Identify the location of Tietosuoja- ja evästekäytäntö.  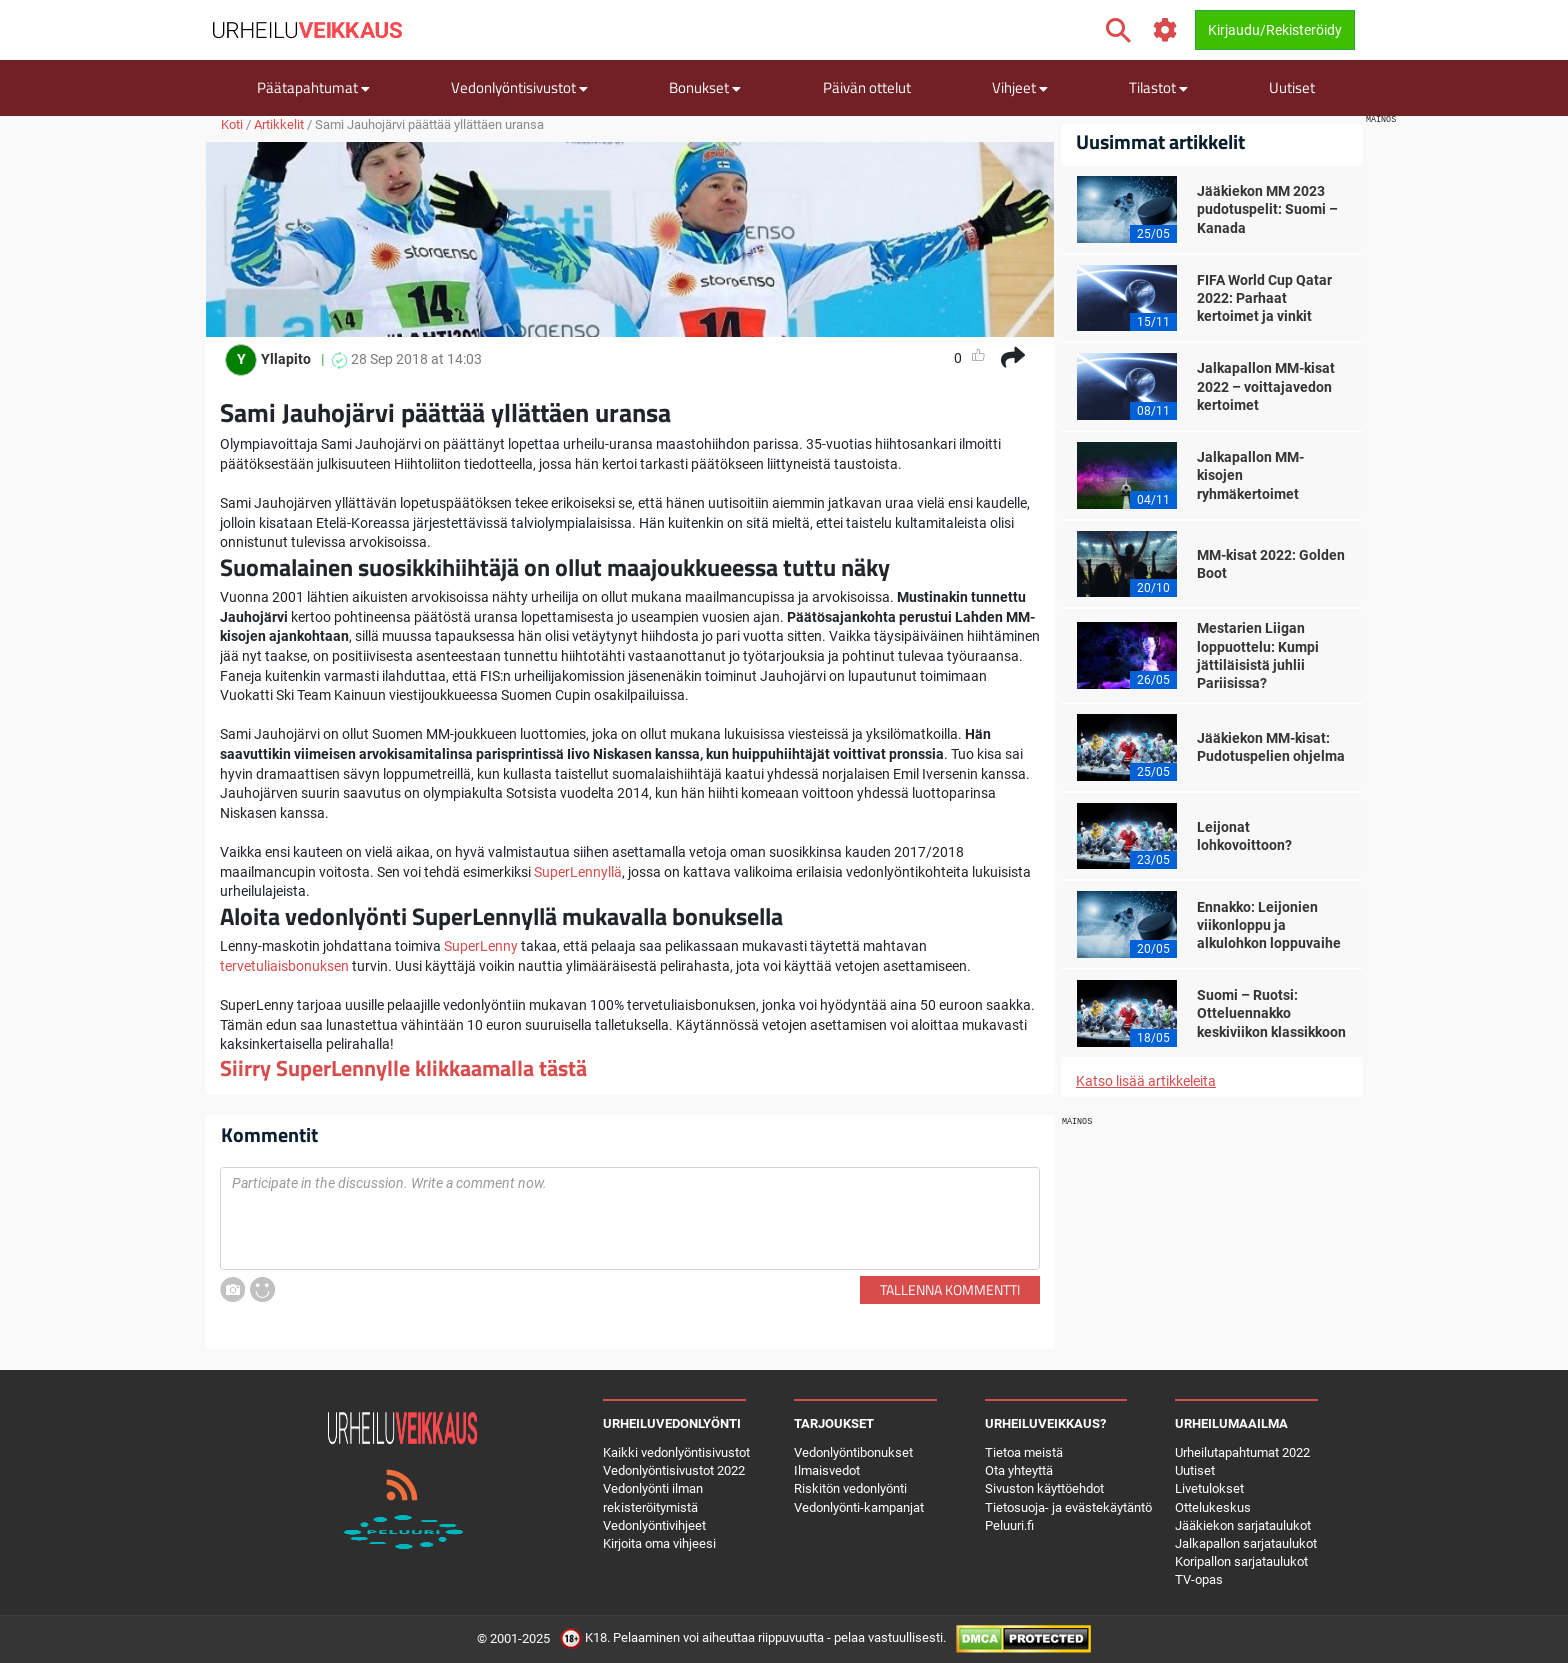
(1068, 1507).